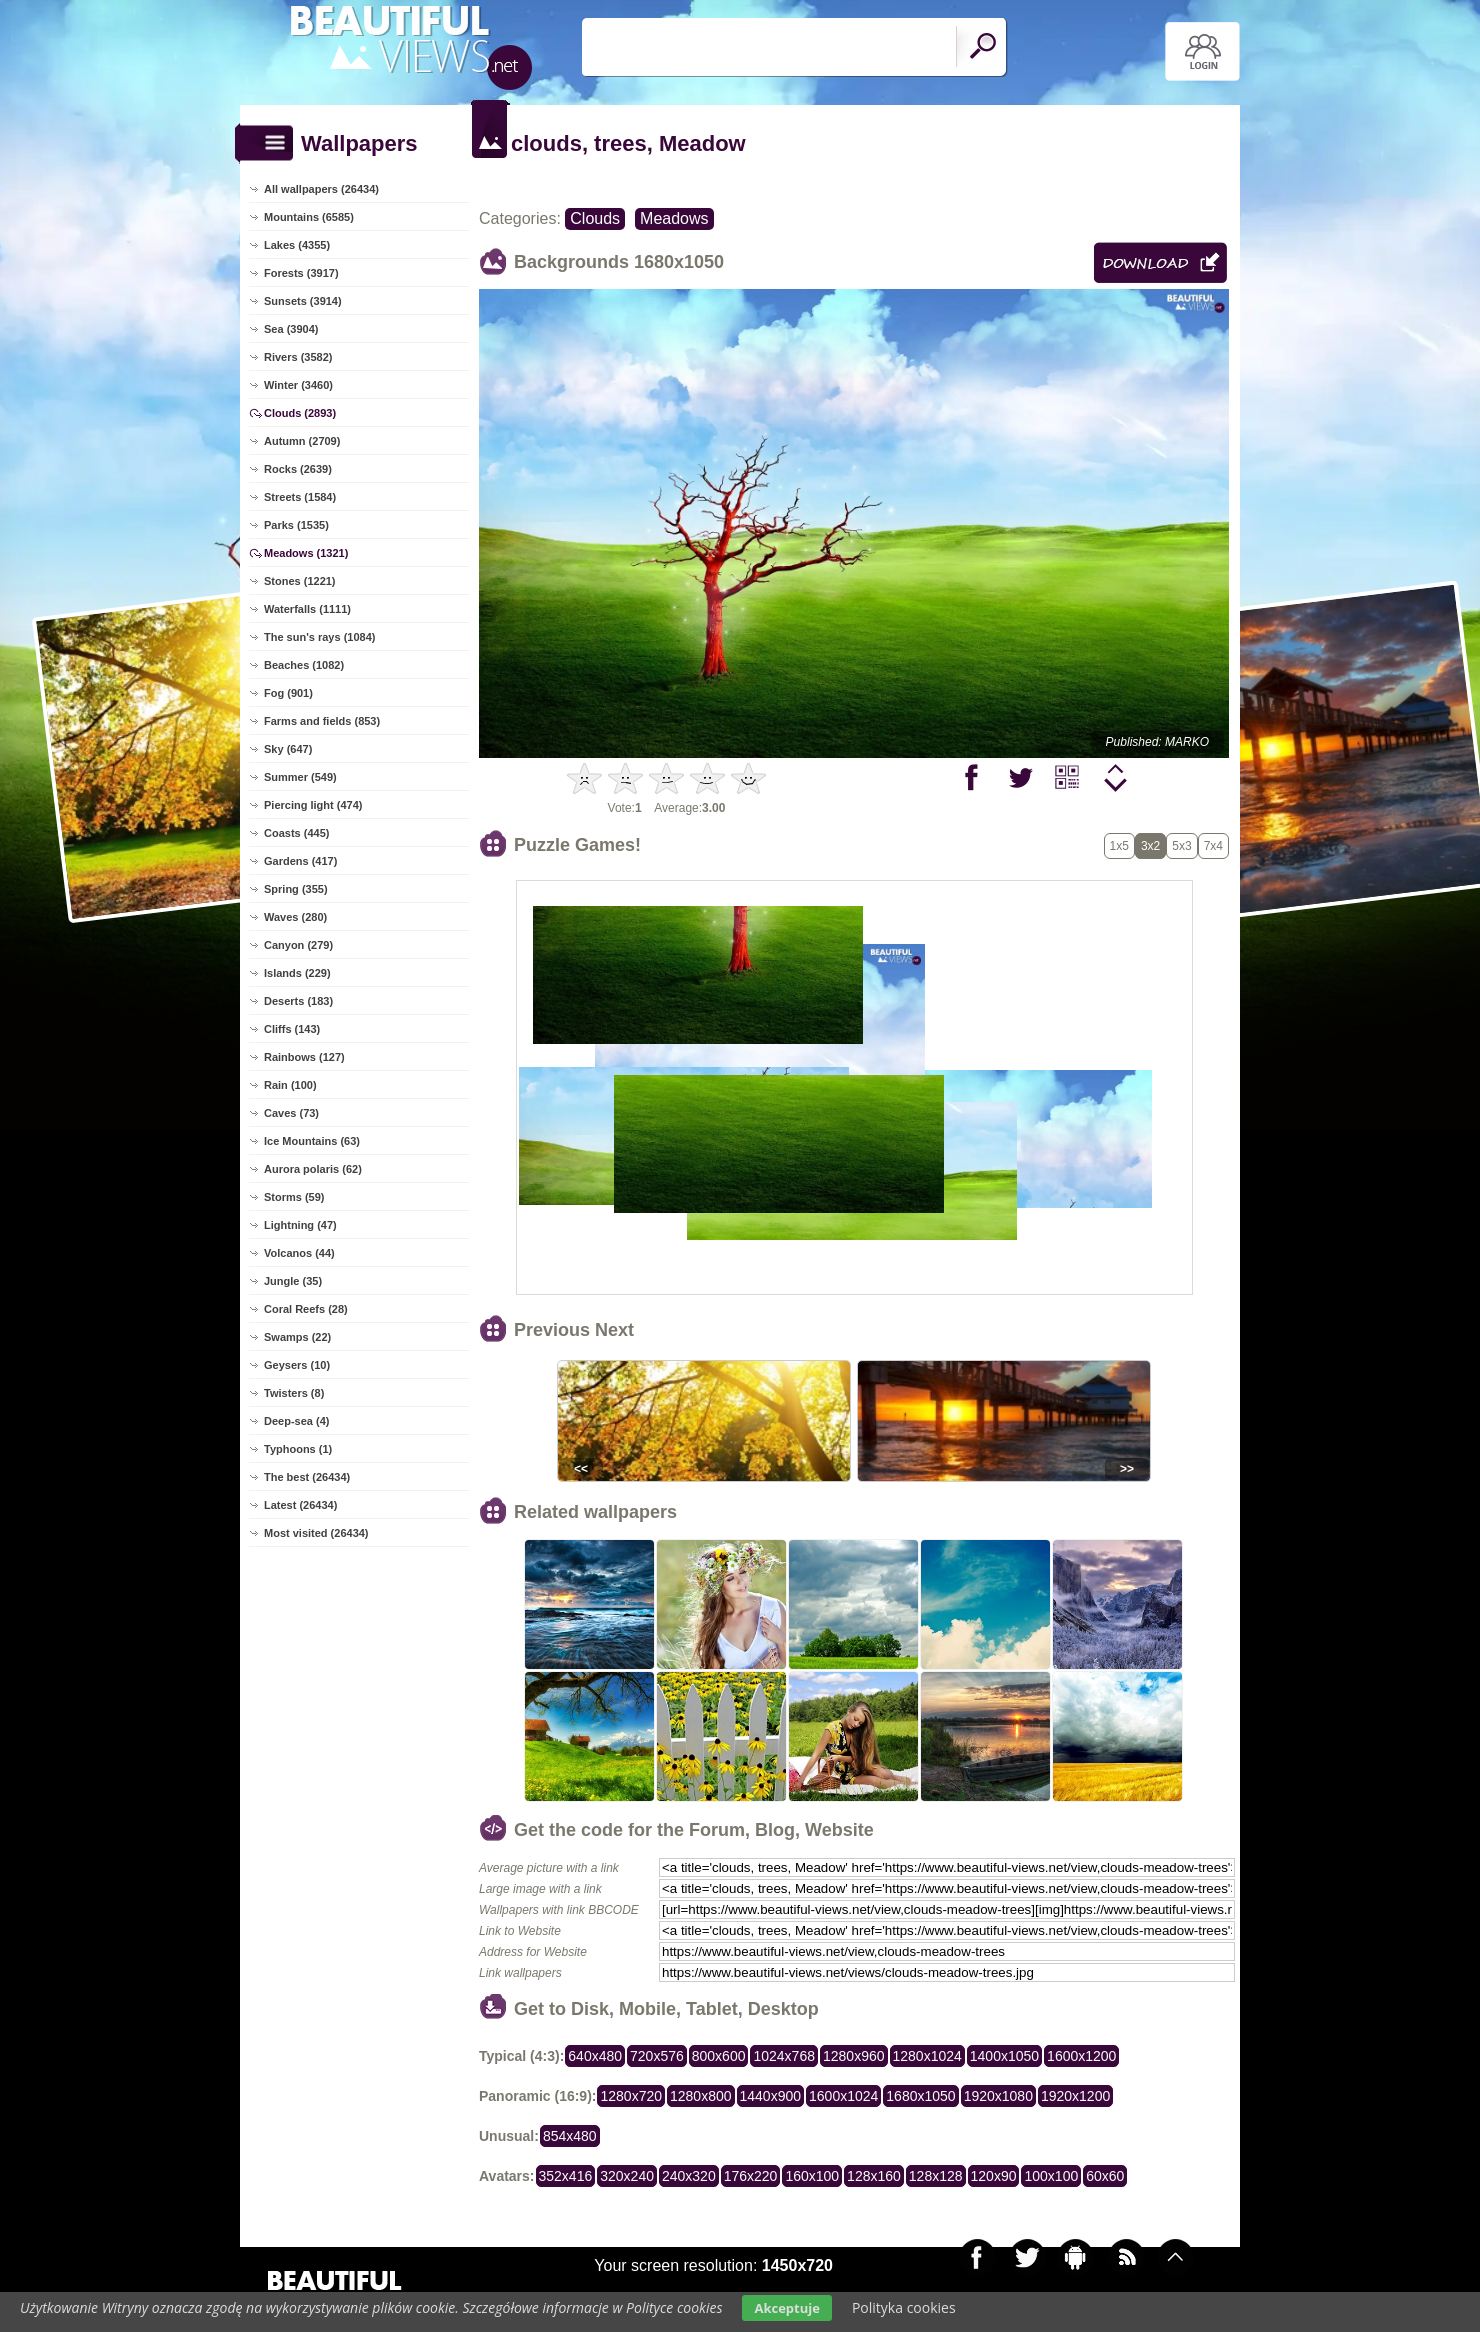 This screenshot has width=1480, height=2332. What do you see at coordinates (302, 441) in the screenshot?
I see `Autumn (2709)` at bounding box center [302, 441].